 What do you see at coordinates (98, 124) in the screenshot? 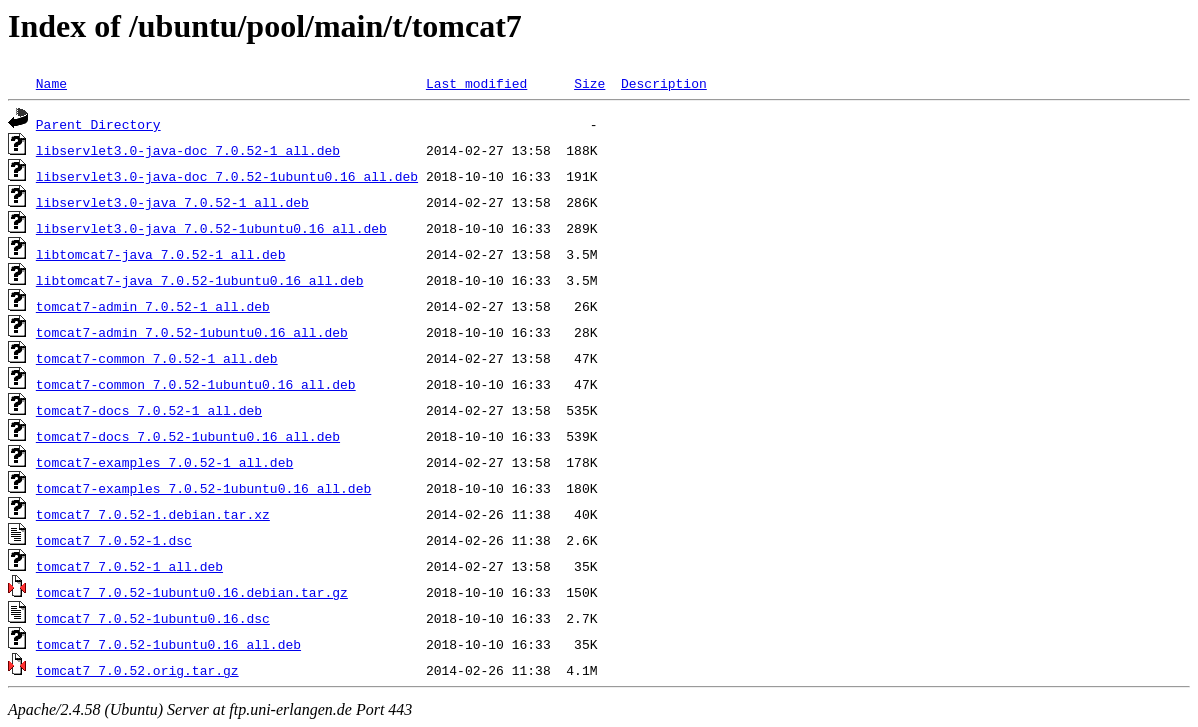
I see `Parent Directory` at bounding box center [98, 124].